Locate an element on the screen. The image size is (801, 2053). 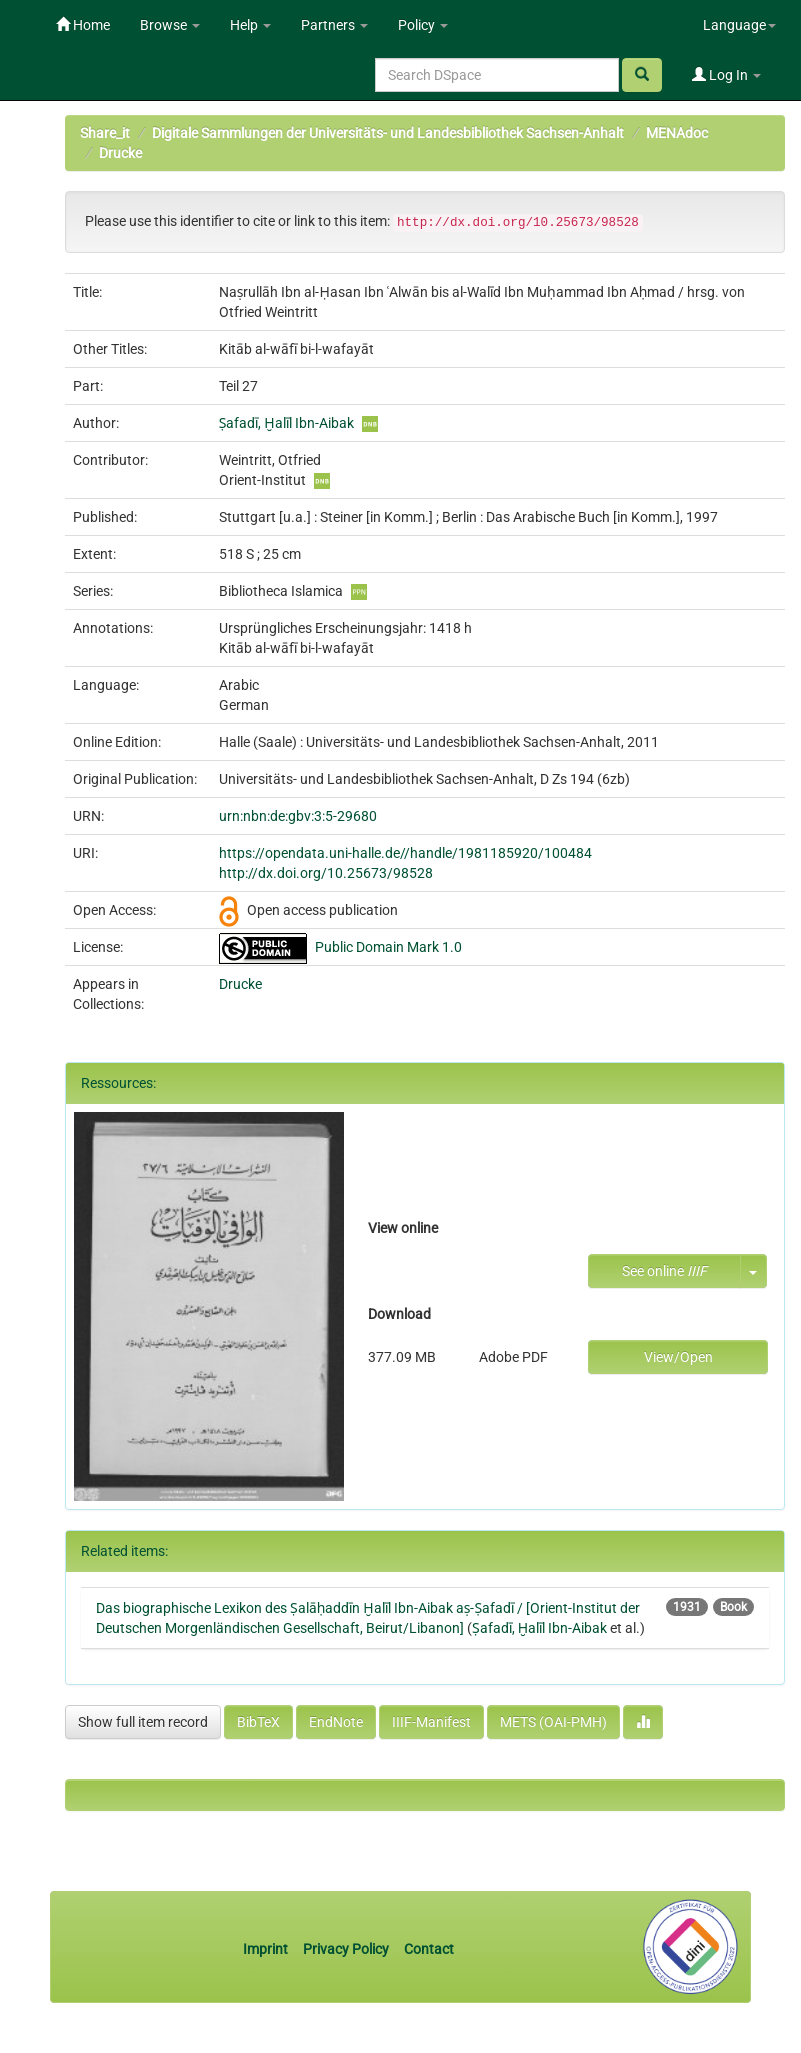
Imprint is located at coordinates (267, 1949).